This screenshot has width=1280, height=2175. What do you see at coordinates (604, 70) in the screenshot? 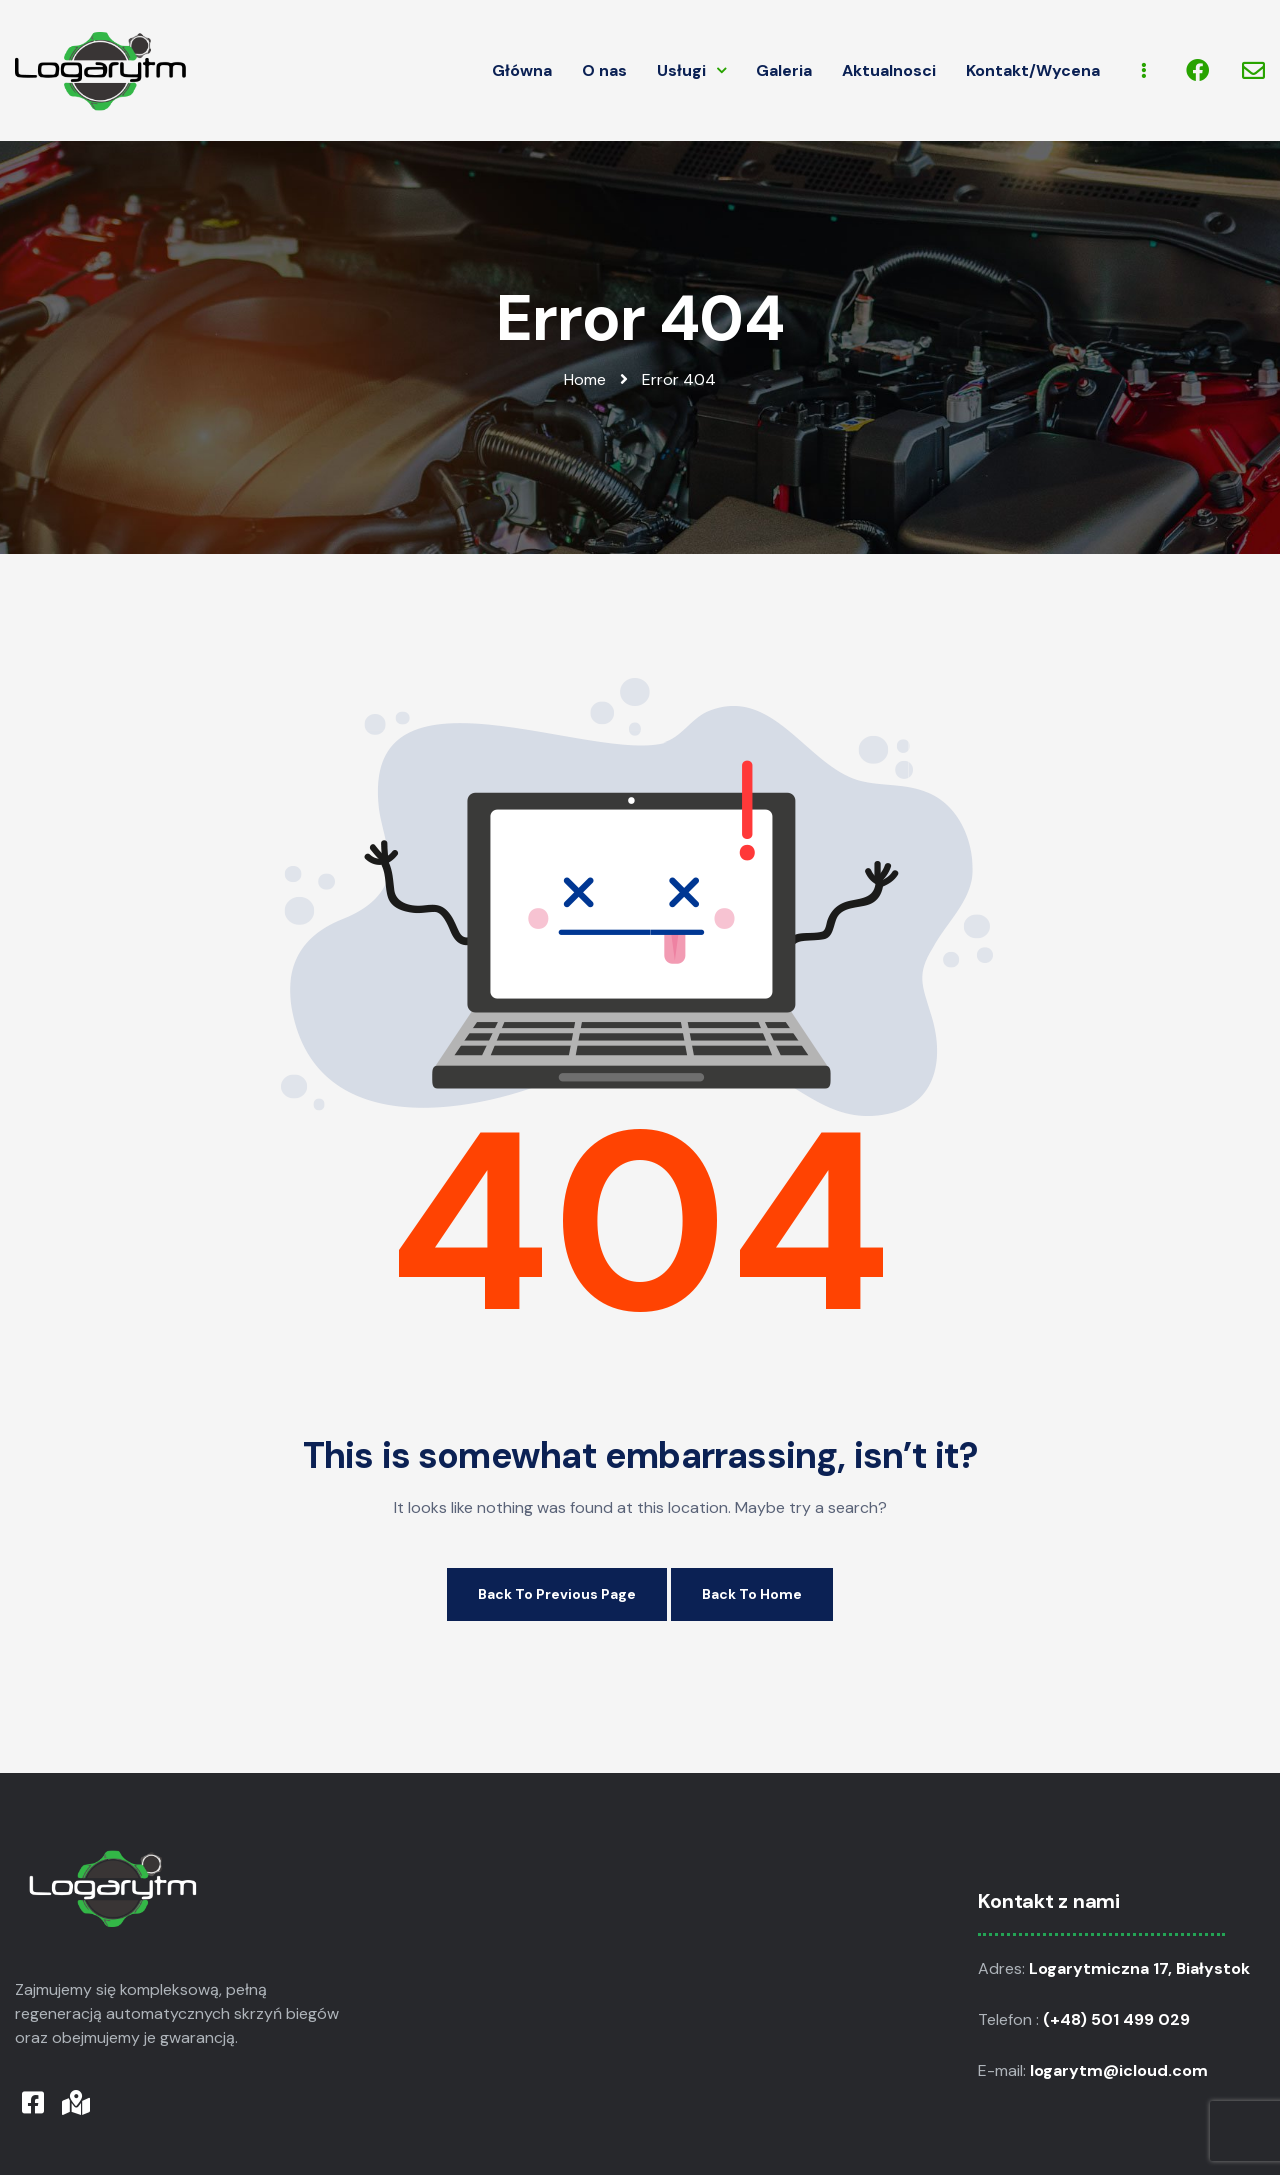
I see `O nas` at bounding box center [604, 70].